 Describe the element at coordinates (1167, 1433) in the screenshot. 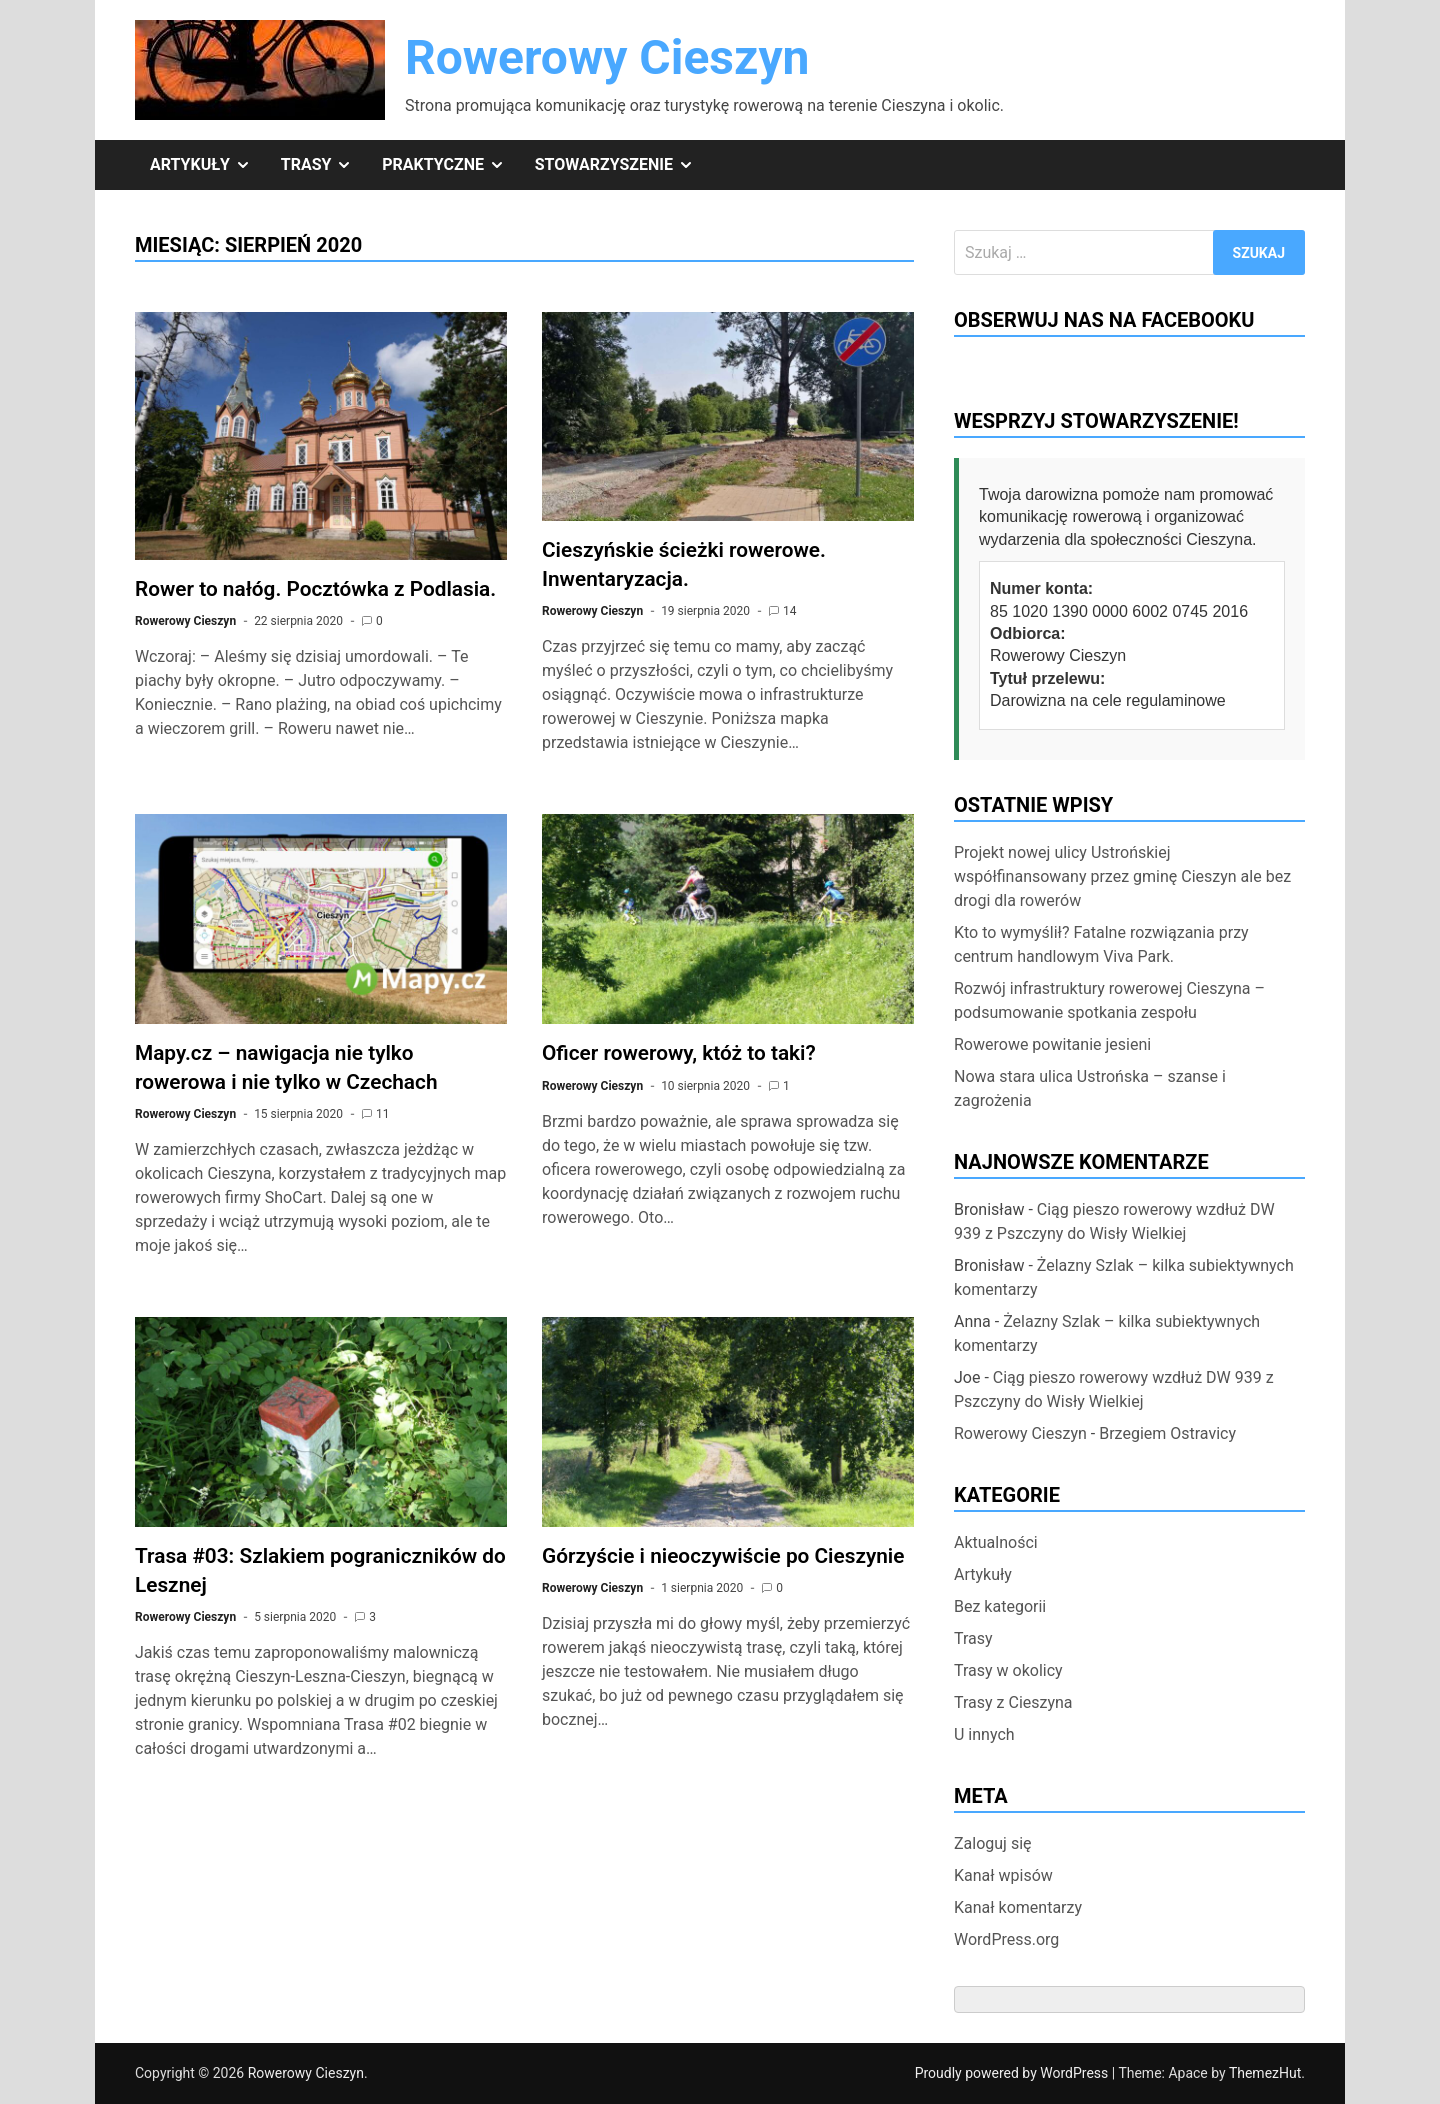

I see `Brzegiem Ostravicy` at that location.